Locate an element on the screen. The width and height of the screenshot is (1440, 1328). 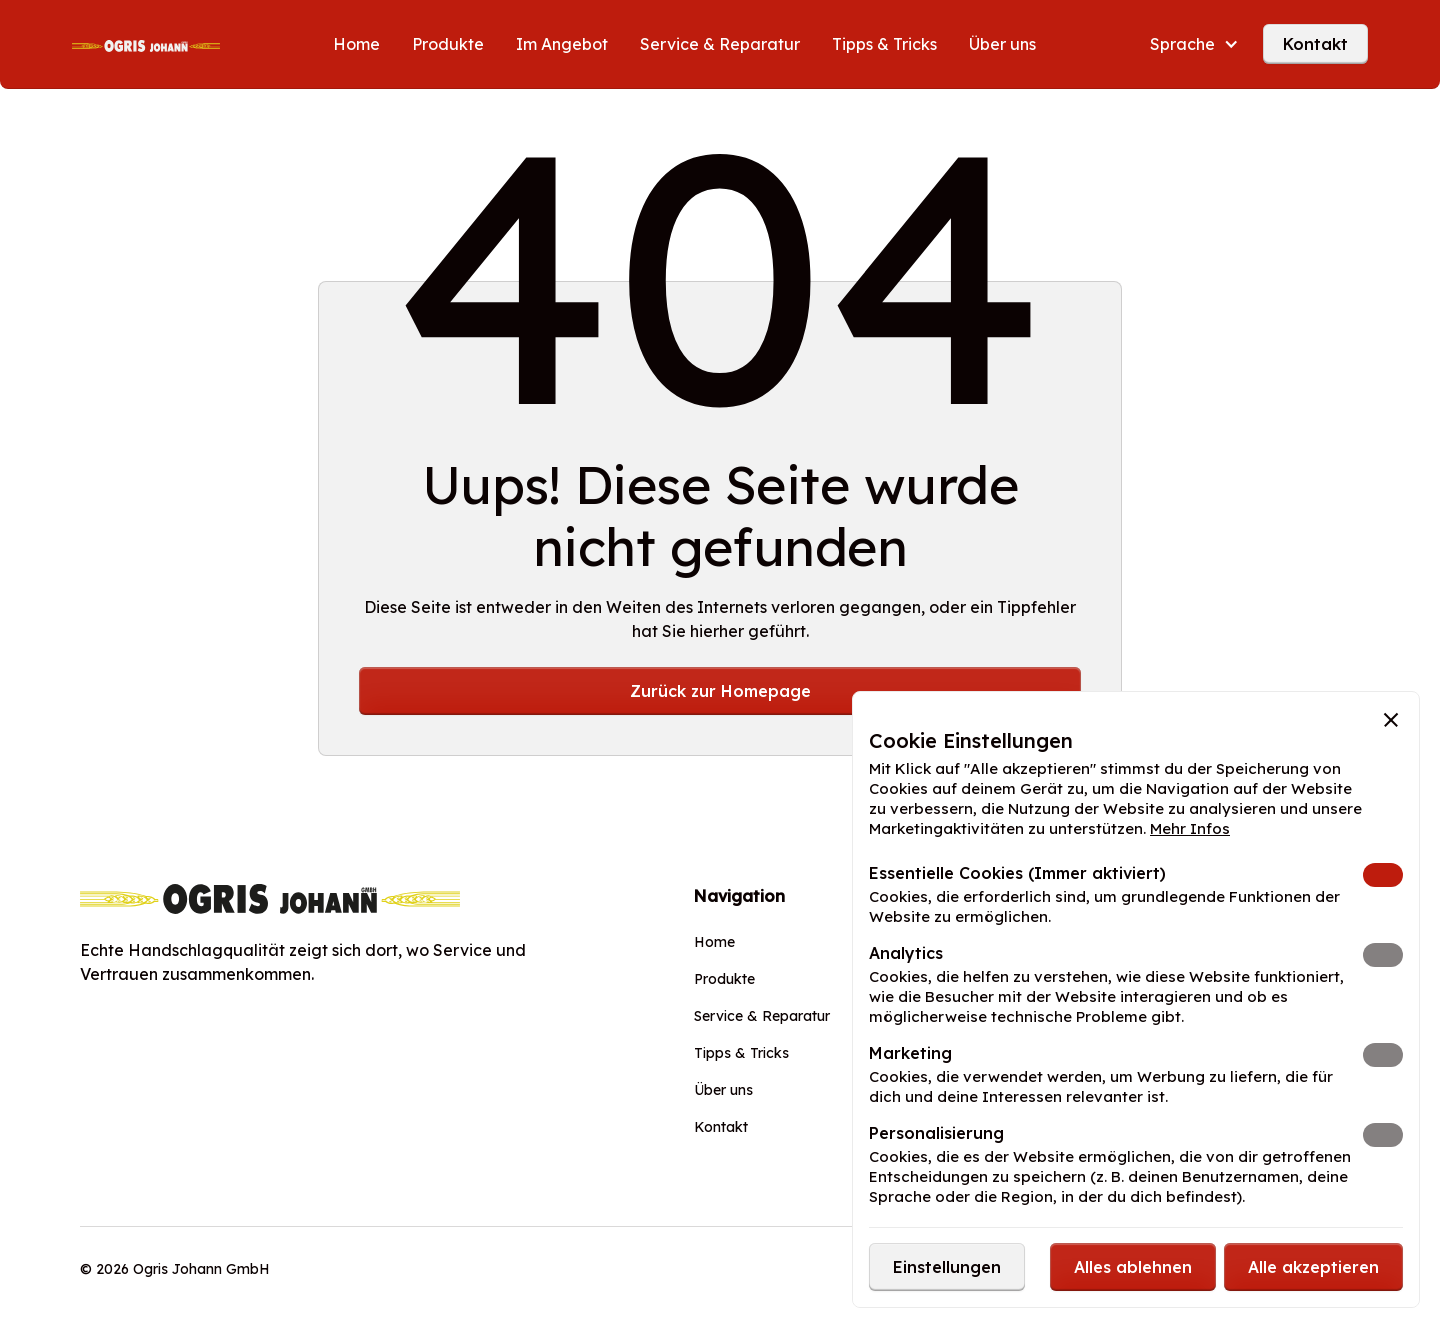
Über uns is located at coordinates (1002, 44).